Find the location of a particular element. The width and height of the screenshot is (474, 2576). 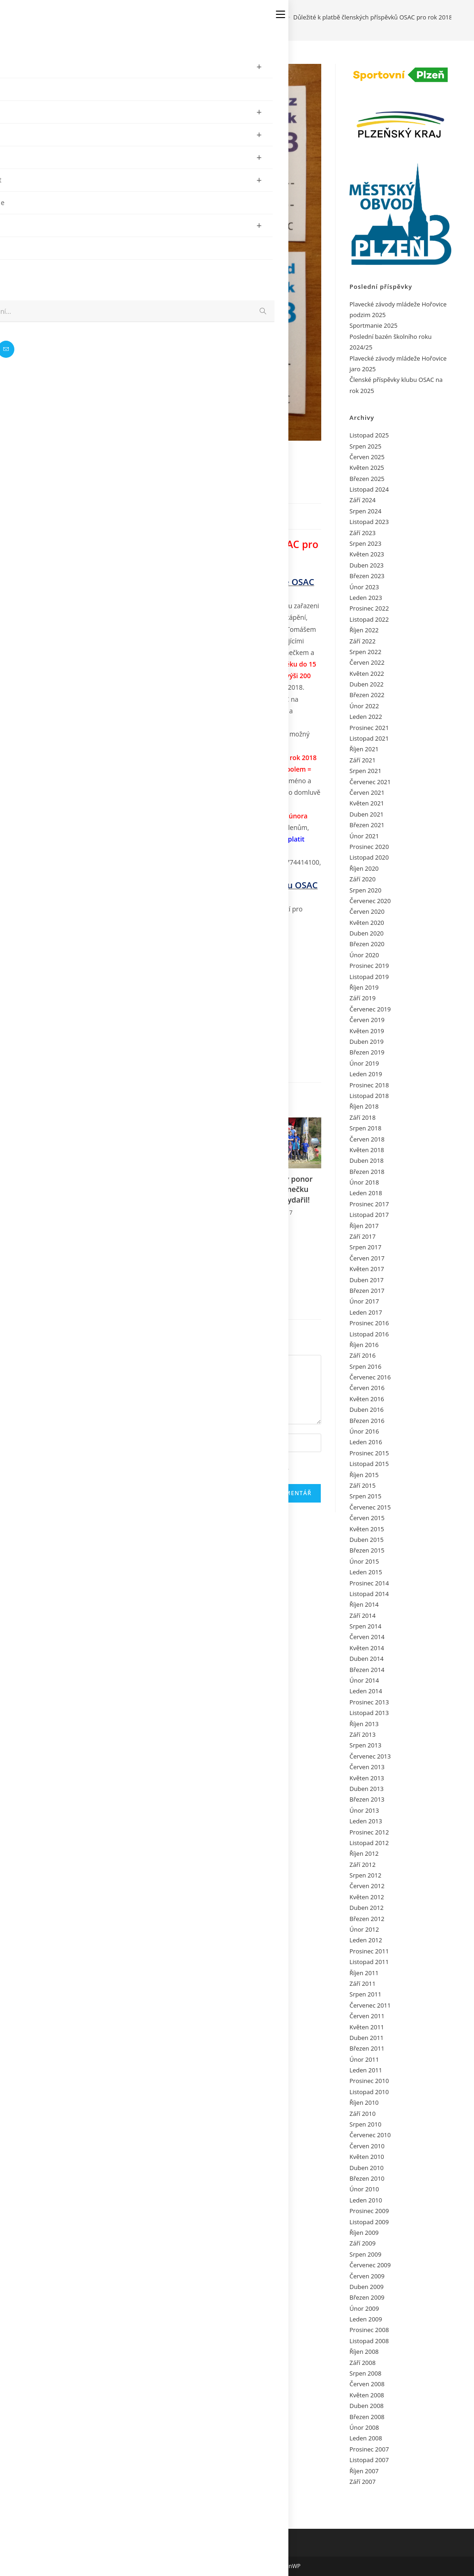

Červenec 2015 is located at coordinates (370, 1507).